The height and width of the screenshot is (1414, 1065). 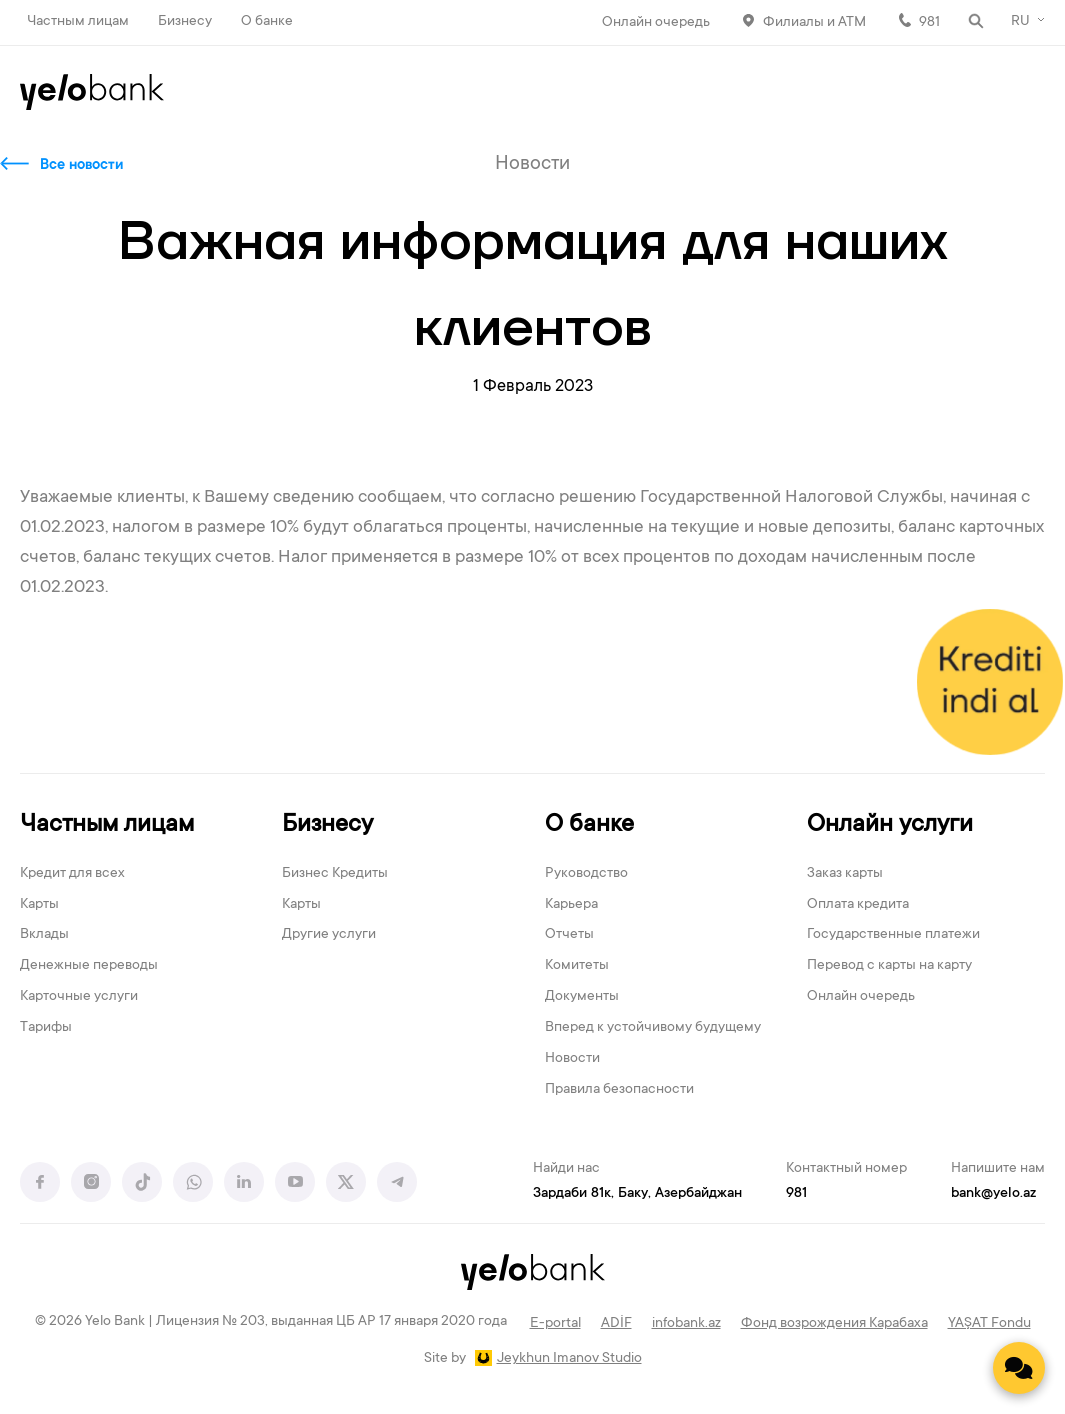 What do you see at coordinates (890, 825) in the screenshot?
I see `Онлайн услуги` at bounding box center [890, 825].